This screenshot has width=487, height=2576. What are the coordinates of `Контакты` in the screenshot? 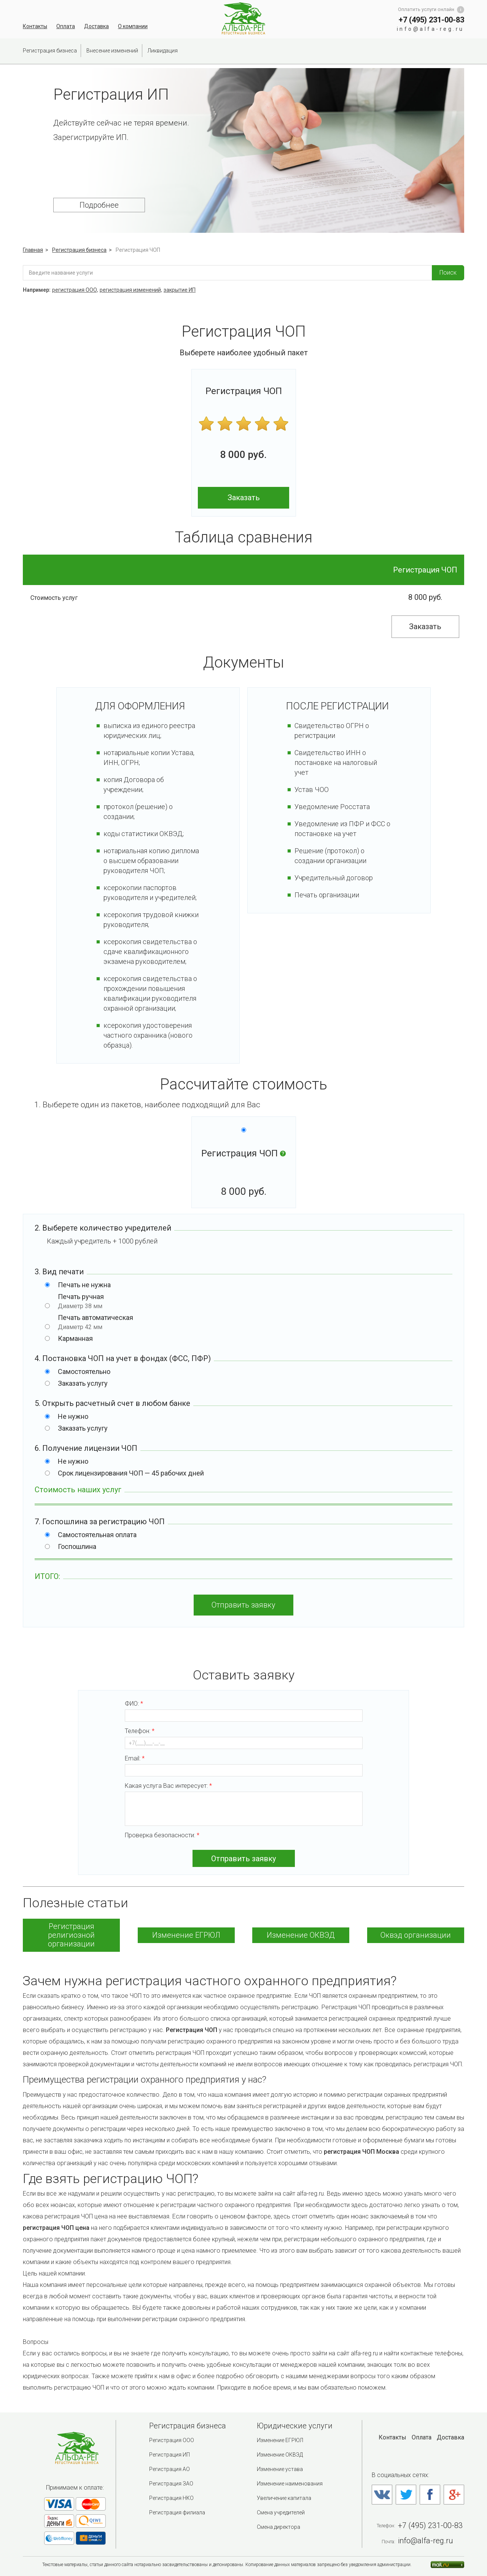 It's located at (35, 26).